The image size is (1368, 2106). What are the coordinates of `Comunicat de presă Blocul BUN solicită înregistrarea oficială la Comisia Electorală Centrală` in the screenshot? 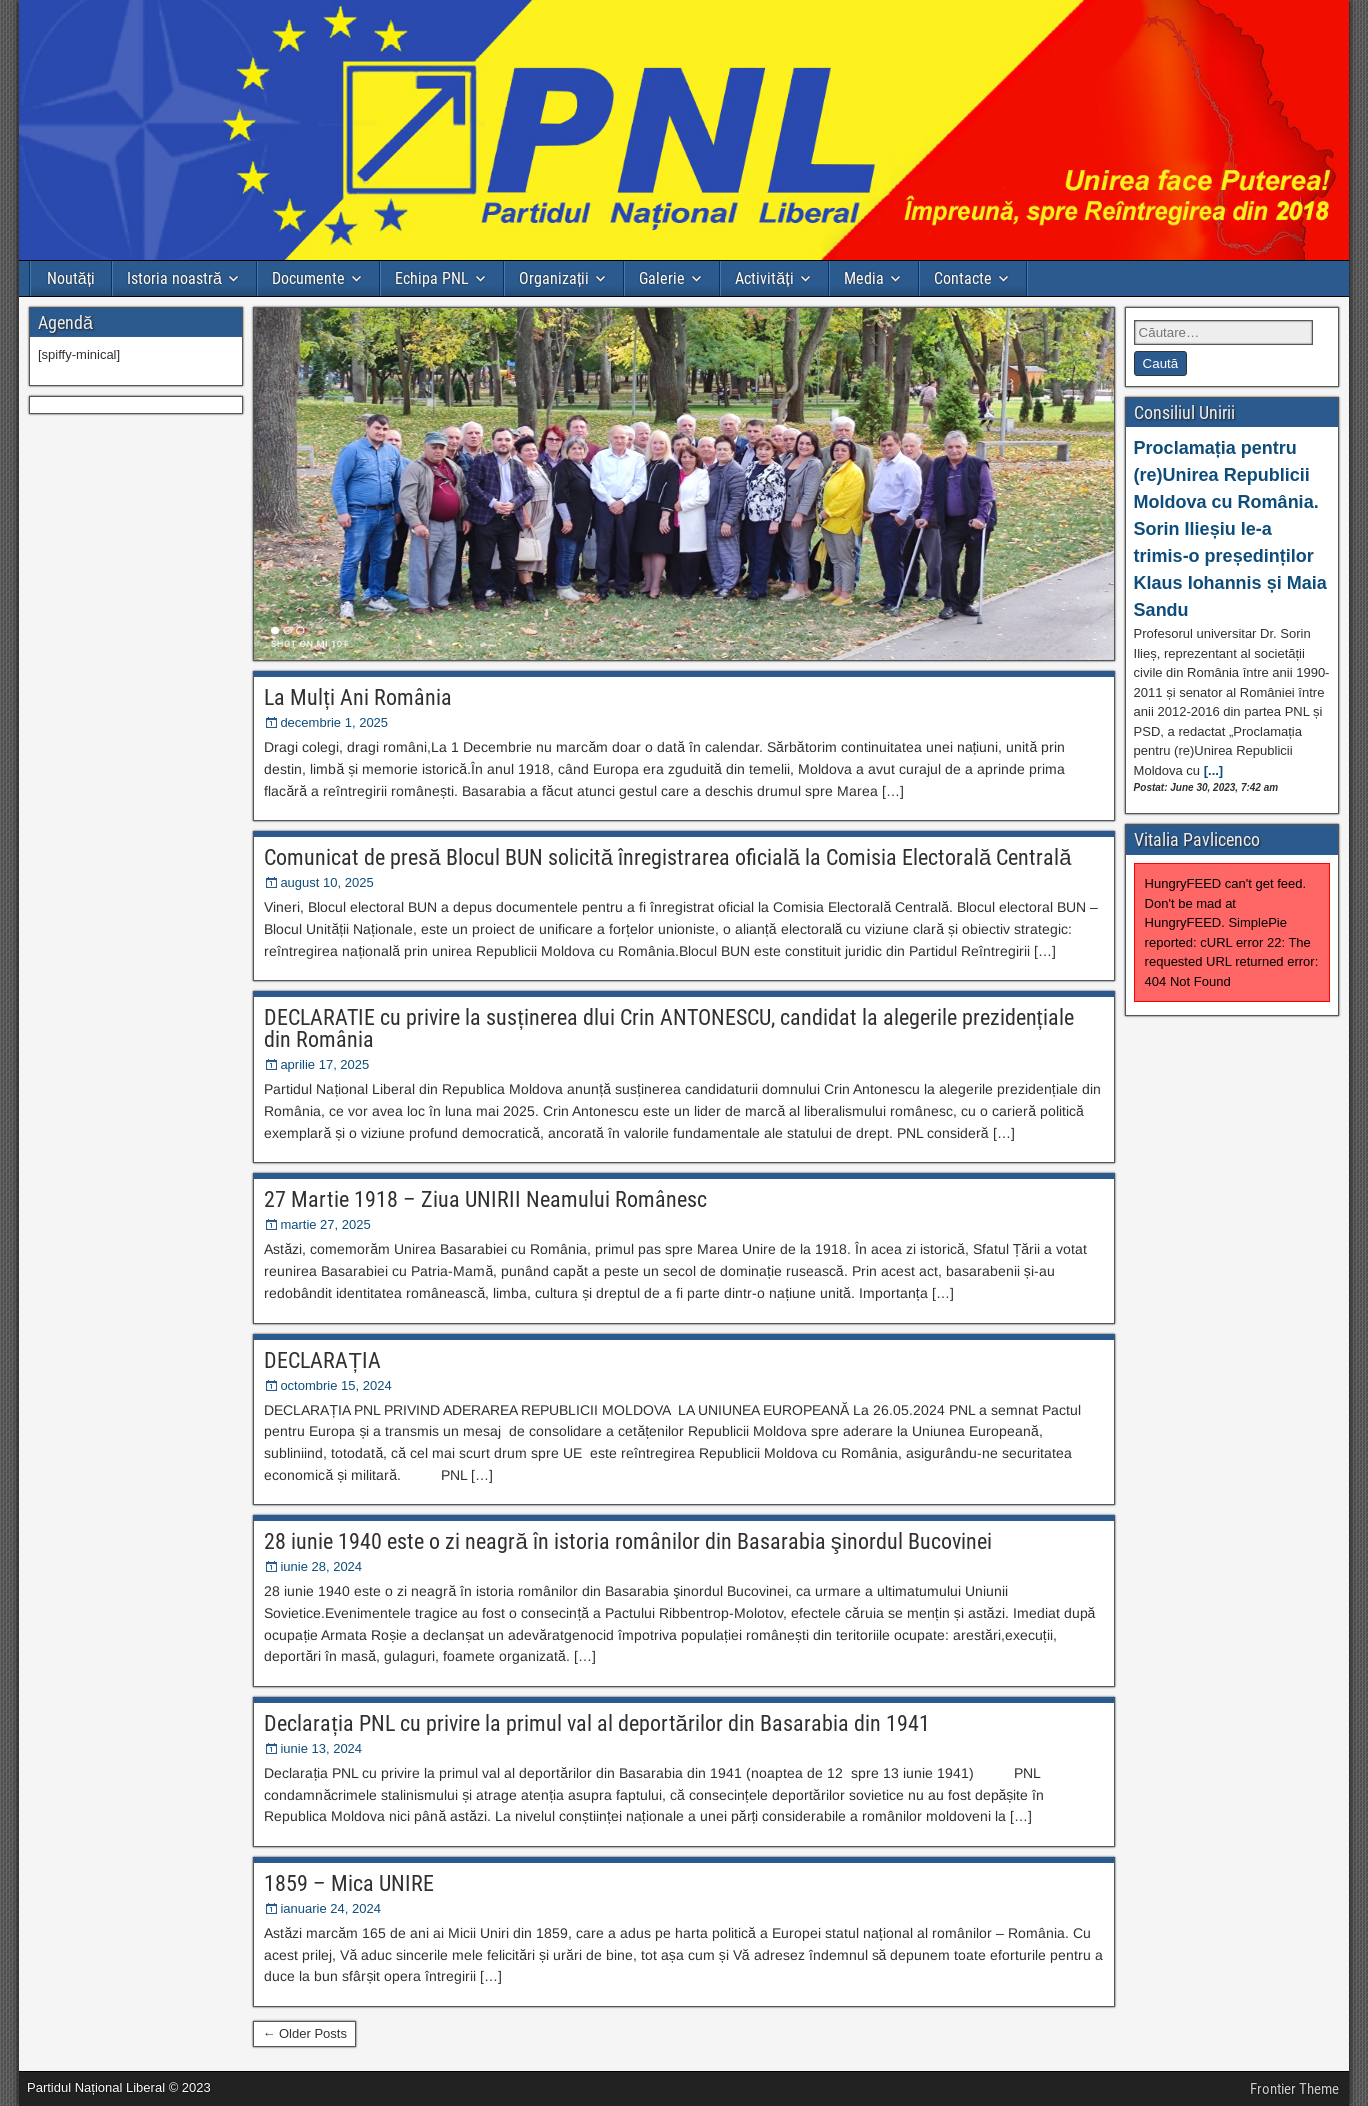 It's located at (667, 857).